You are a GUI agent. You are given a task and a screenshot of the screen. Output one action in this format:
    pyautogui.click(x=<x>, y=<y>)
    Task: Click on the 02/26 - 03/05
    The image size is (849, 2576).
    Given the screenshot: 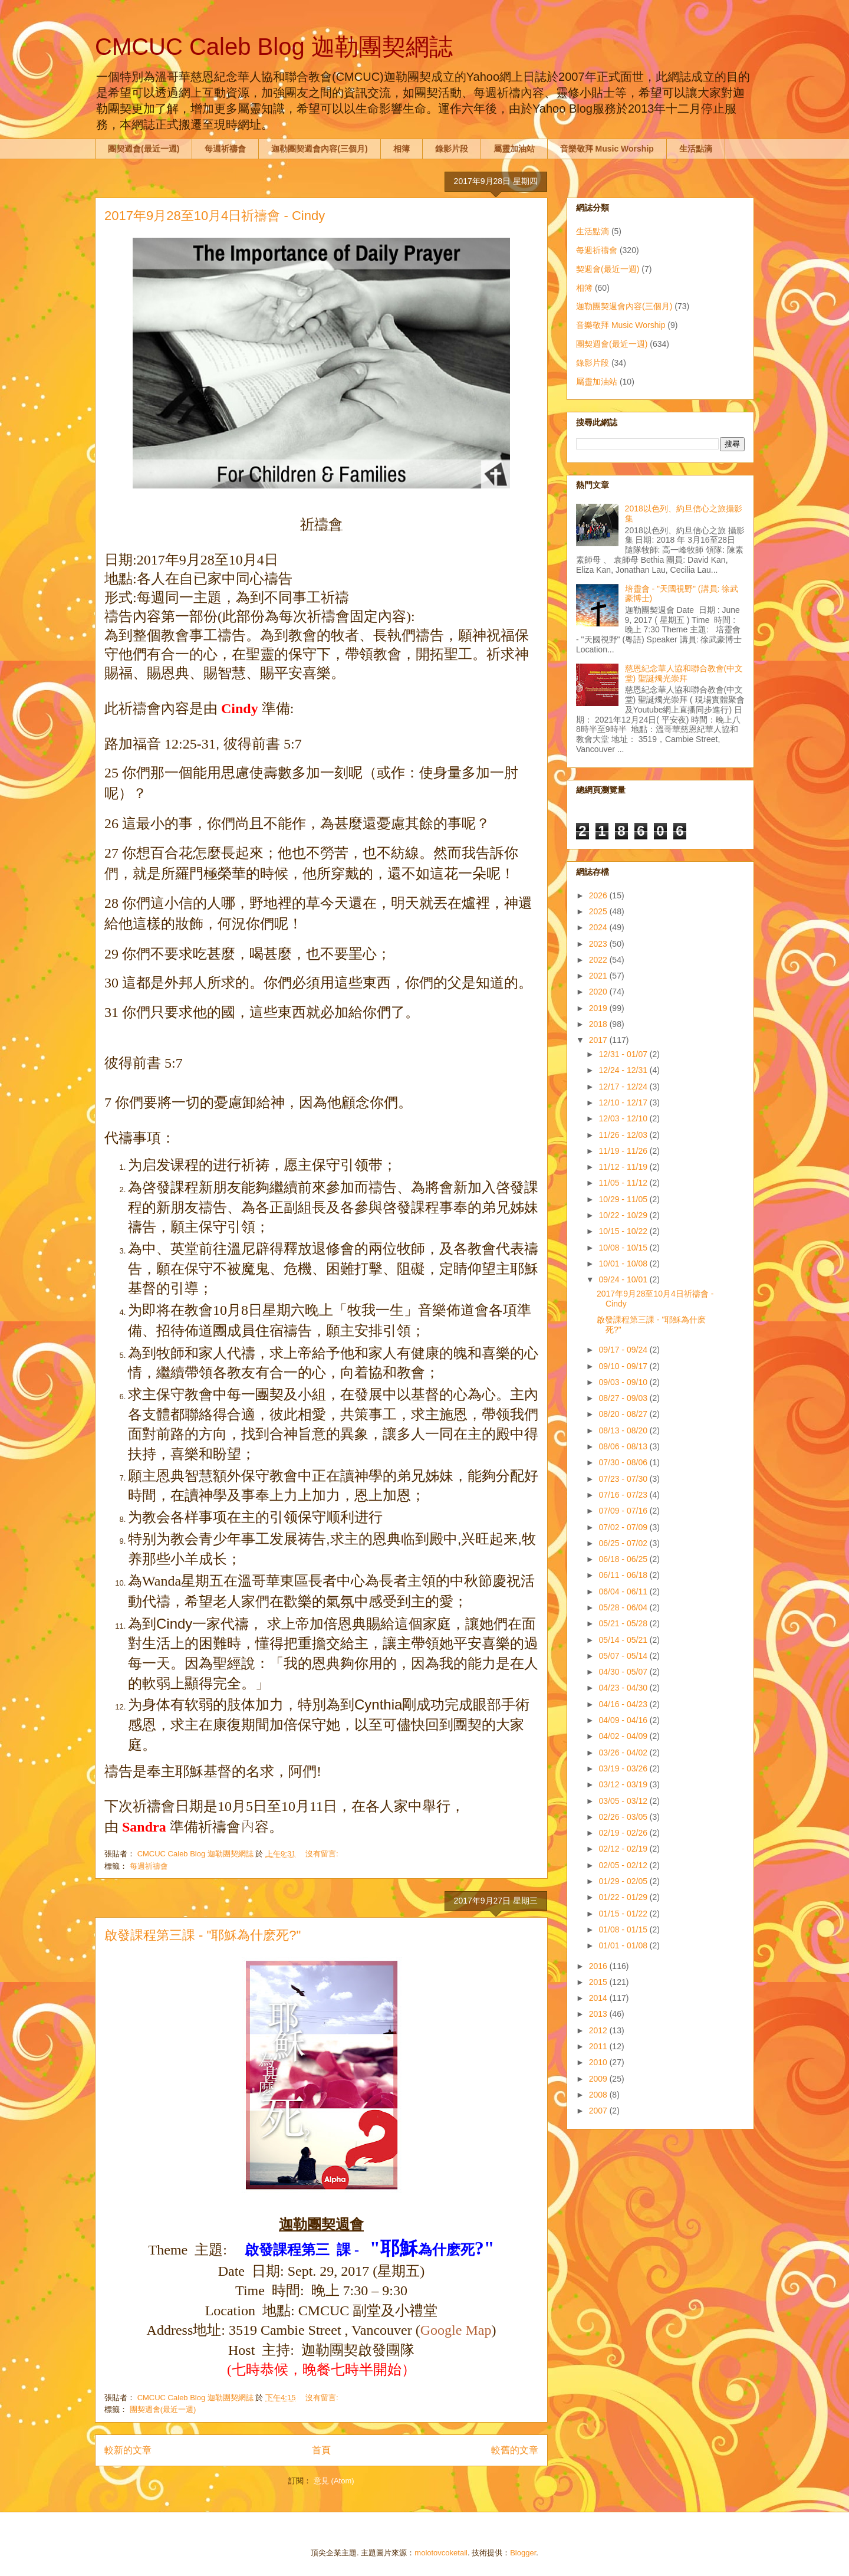 What is the action you would take?
    pyautogui.click(x=623, y=1817)
    